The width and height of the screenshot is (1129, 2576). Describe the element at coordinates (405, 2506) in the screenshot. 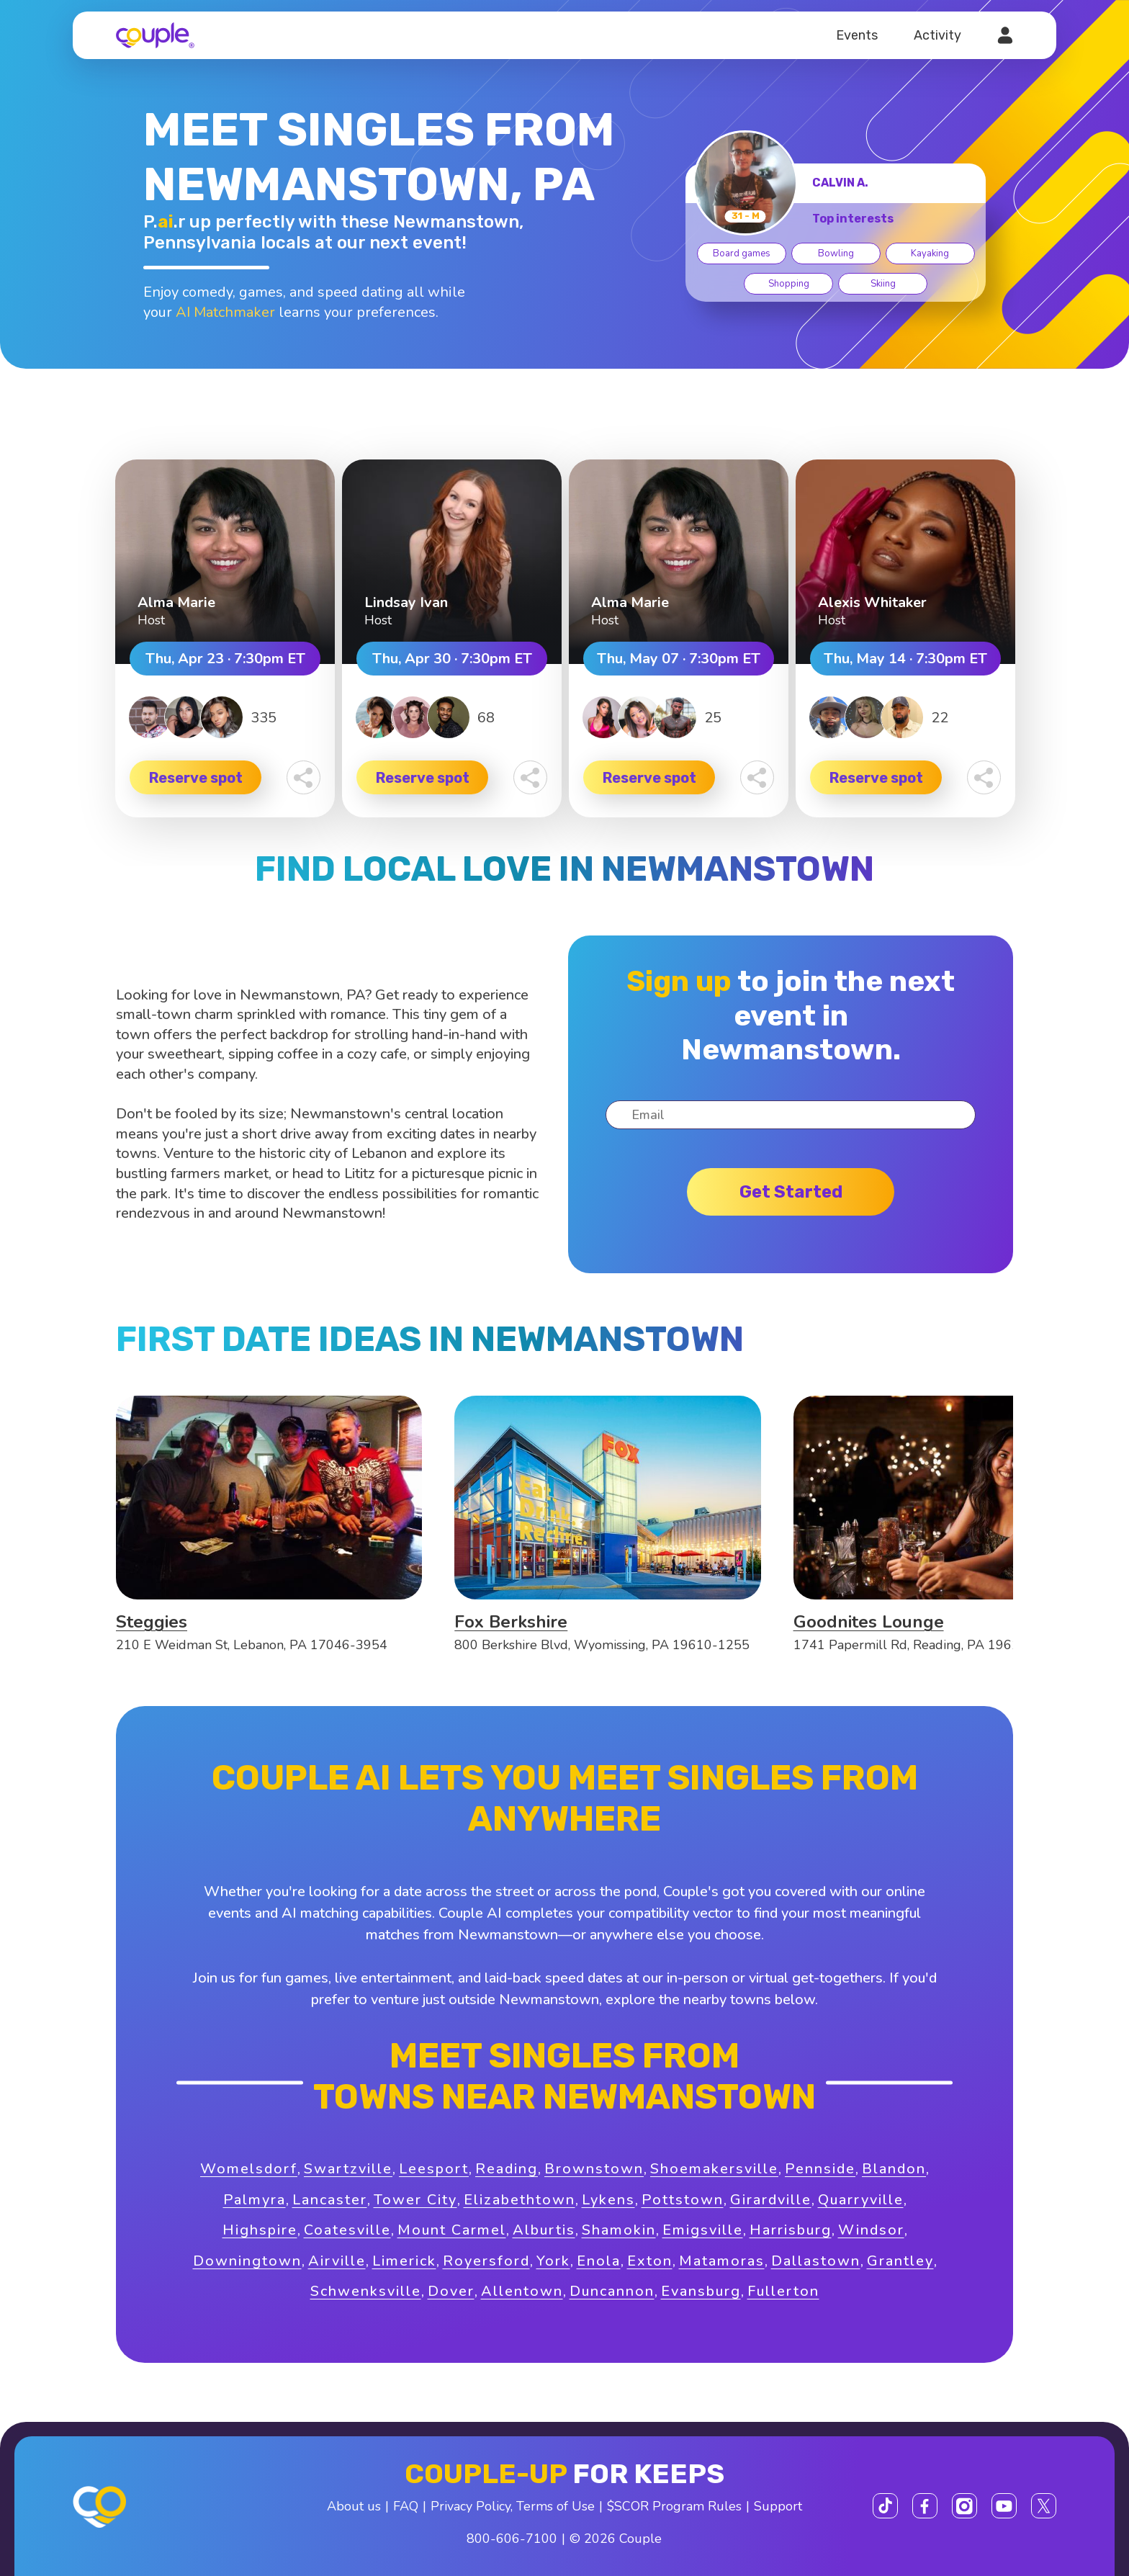

I see `FAQ` at that location.